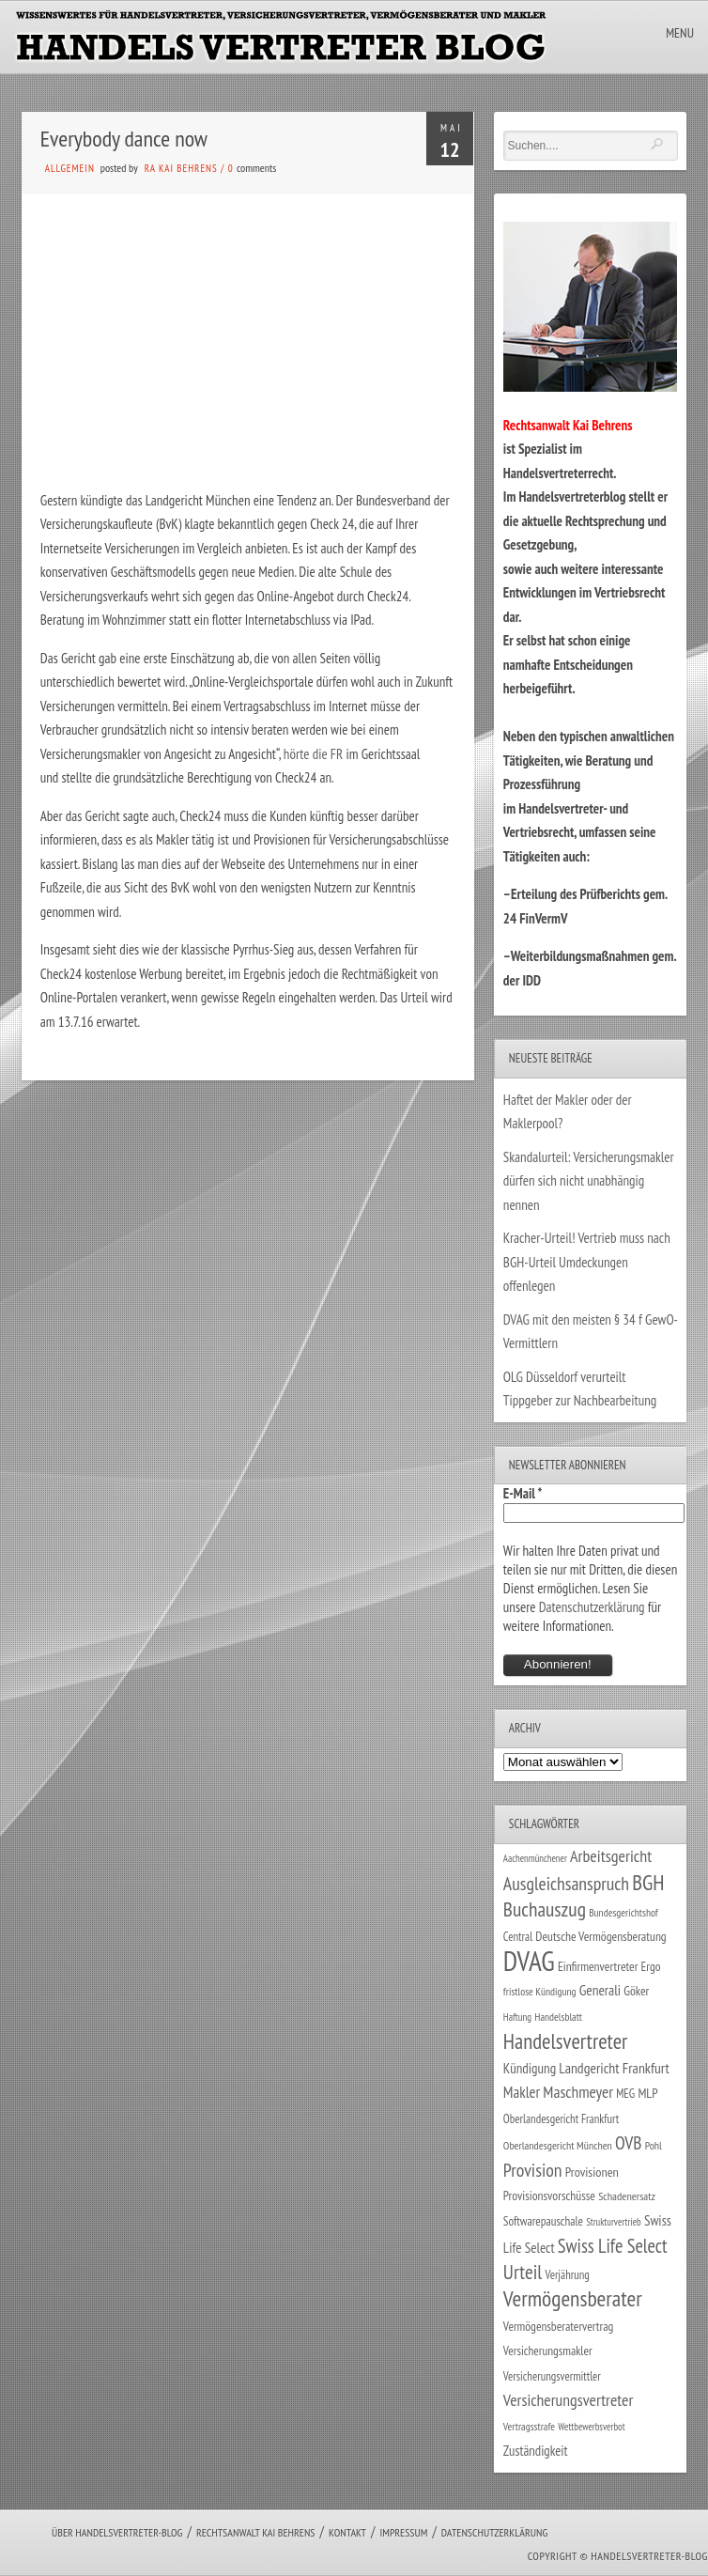 This screenshot has height=2576, width=708. I want to click on Makler [Makler (57 Einträge)], so click(521, 2092).